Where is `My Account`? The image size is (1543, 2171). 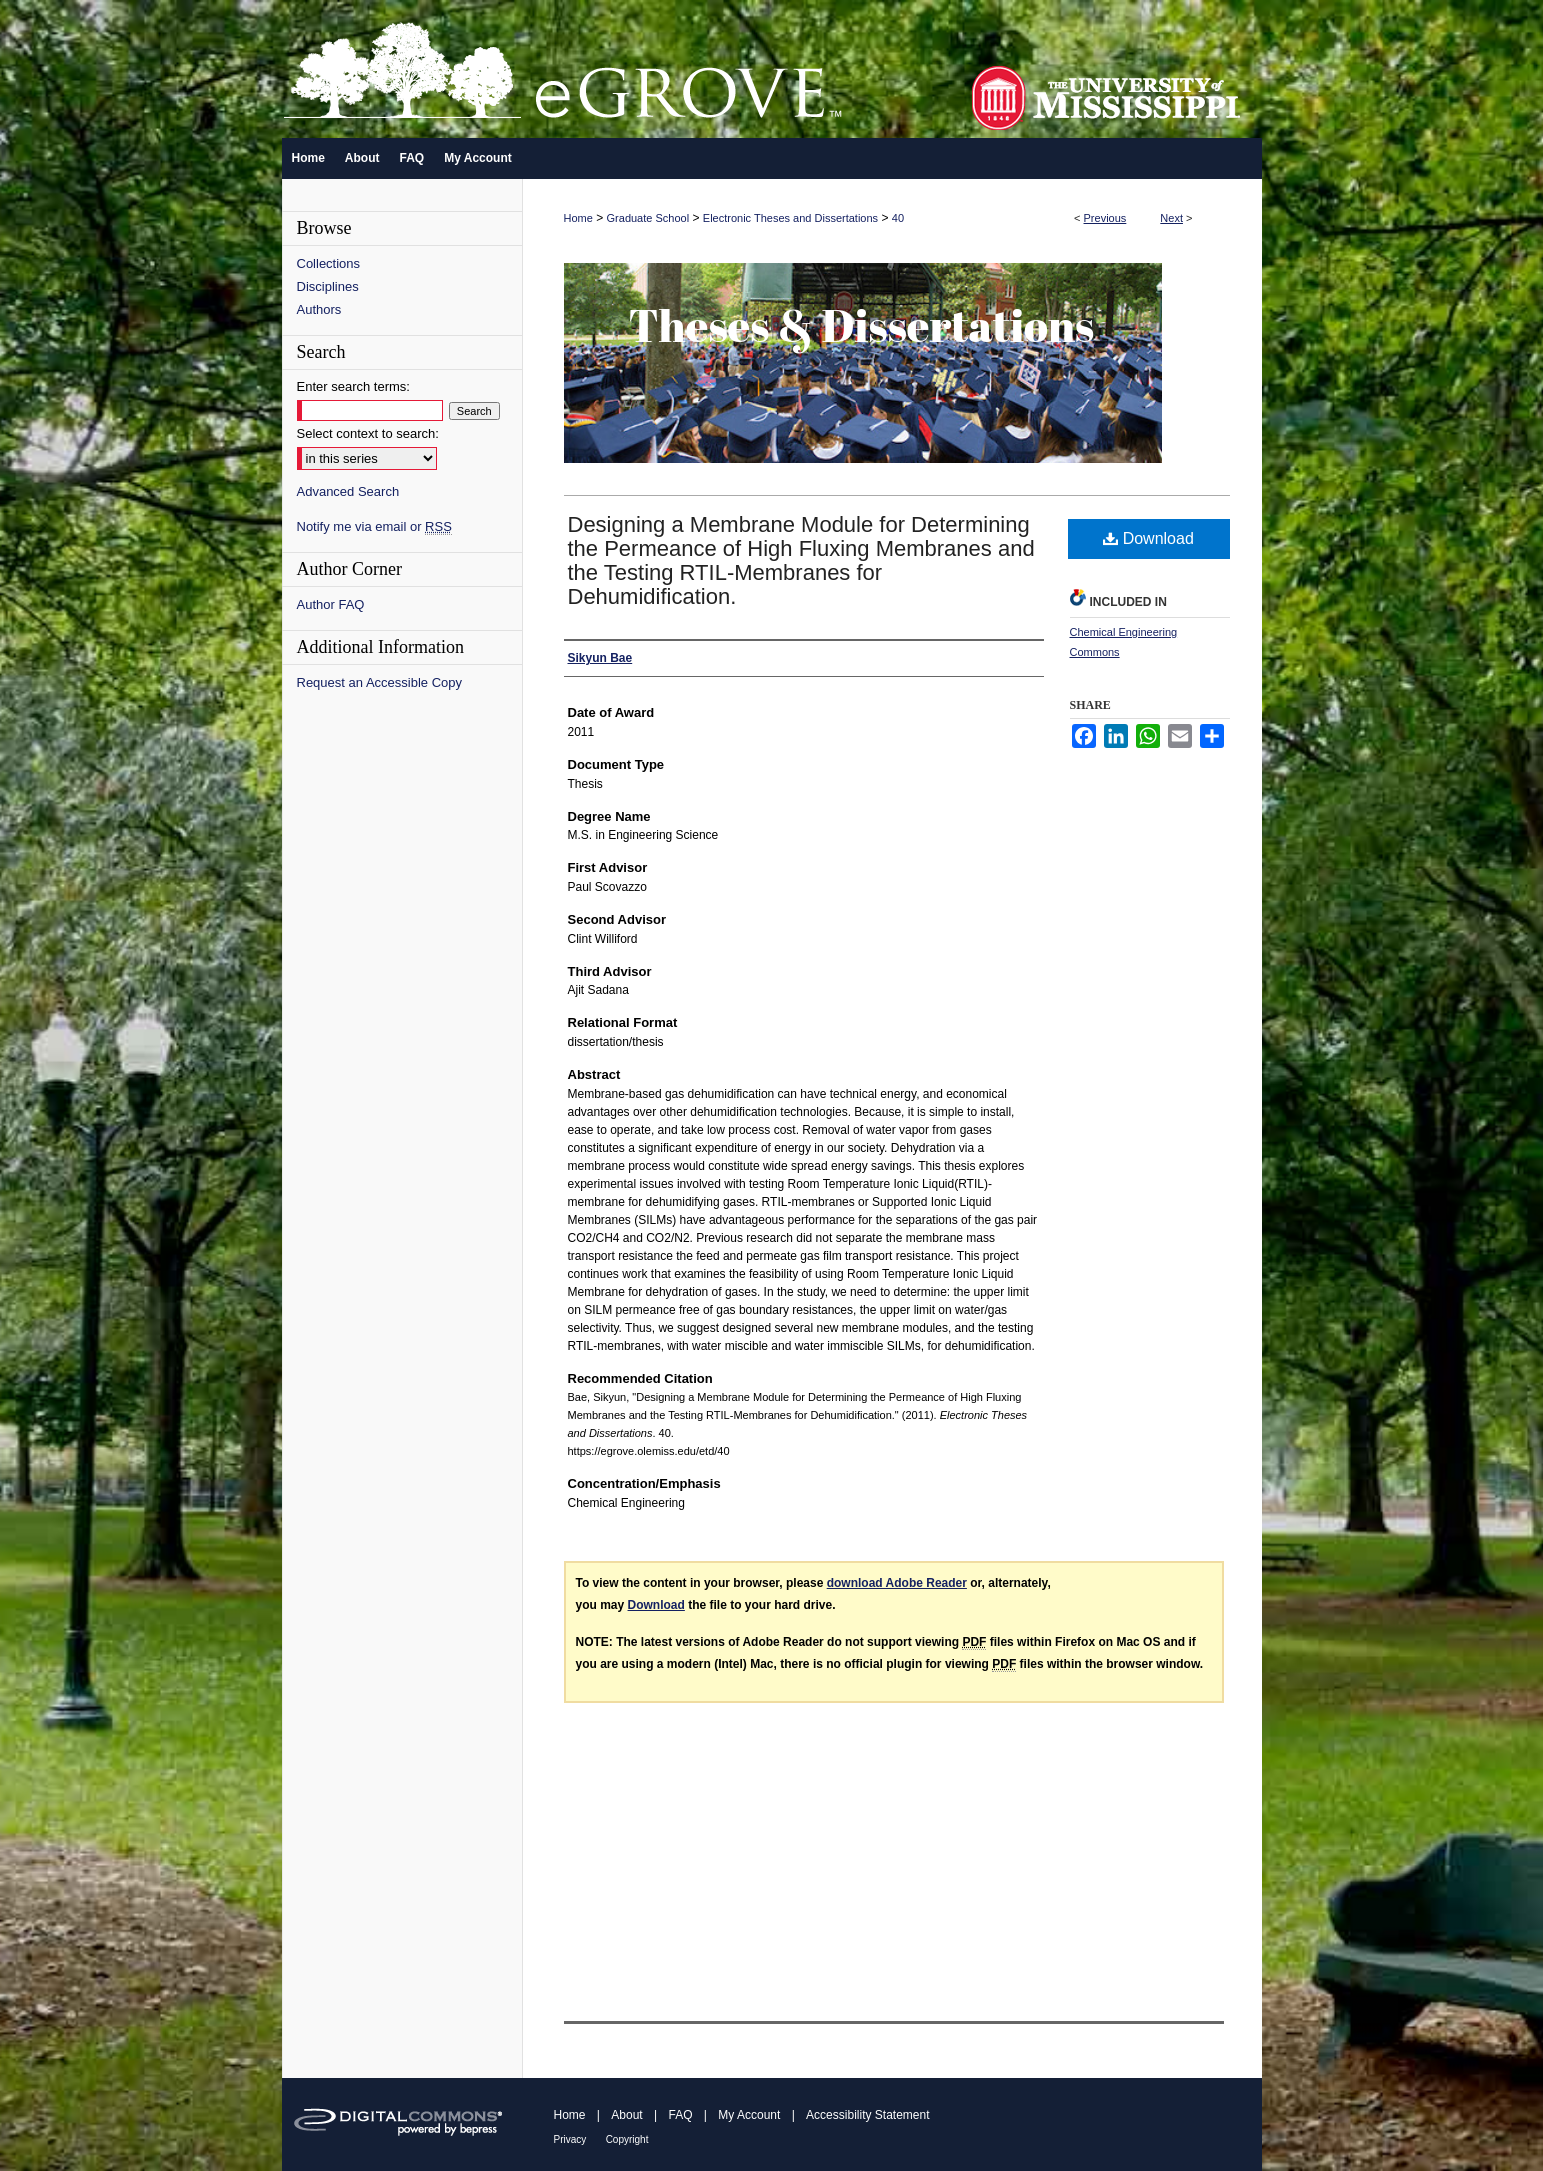 My Account is located at coordinates (749, 2115).